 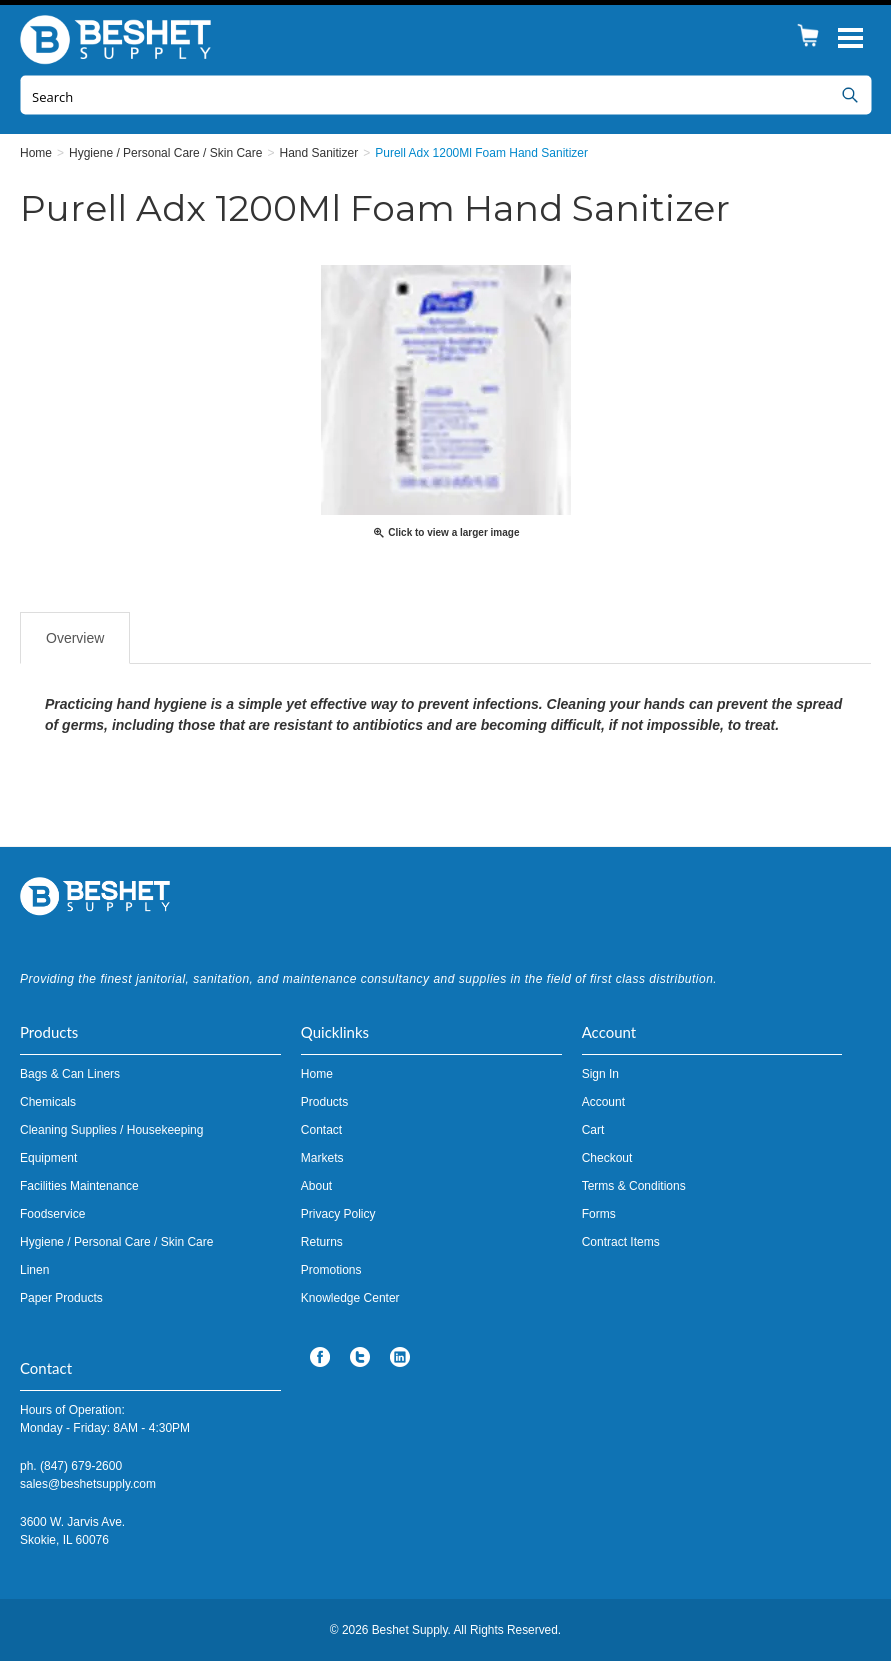 I want to click on sales@beshetsupply.com, so click(x=88, y=1484).